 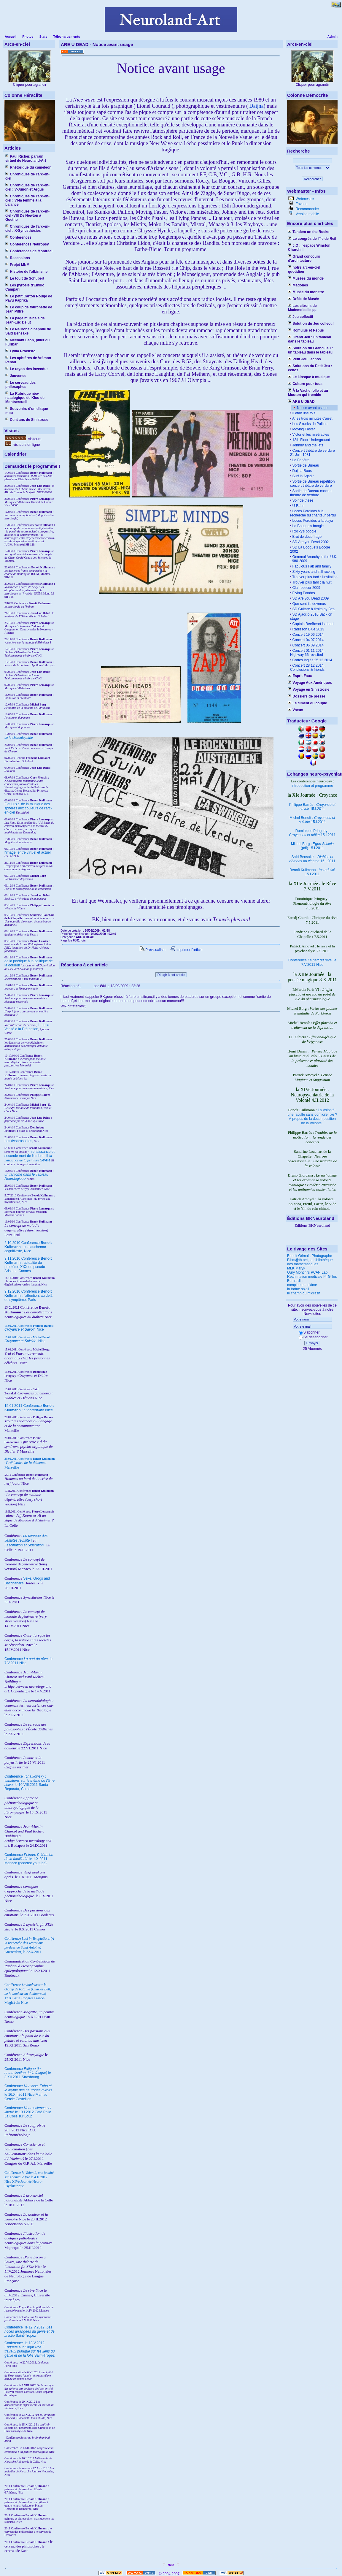 What do you see at coordinates (26, 272) in the screenshot?
I see `Histoire de l'albinisme` at bounding box center [26, 272].